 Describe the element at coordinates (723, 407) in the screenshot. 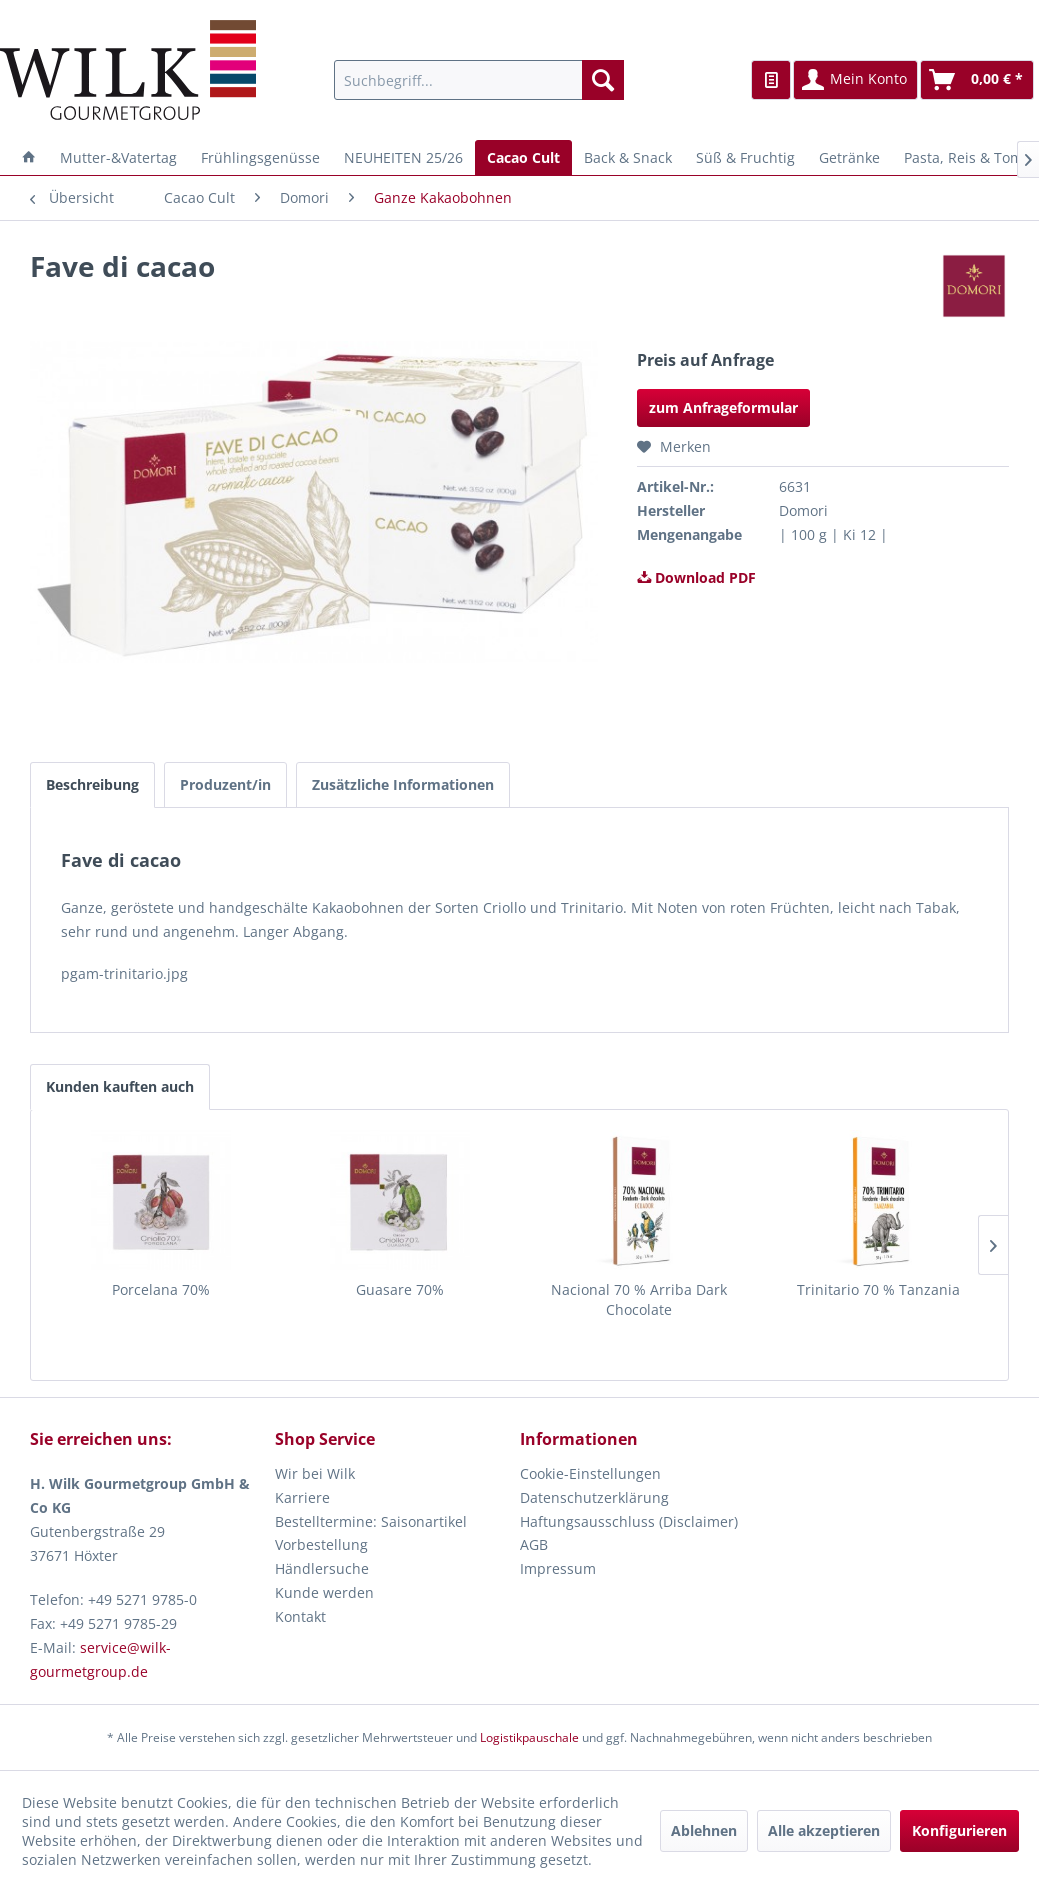

I see `zum Anfrageformular` at that location.